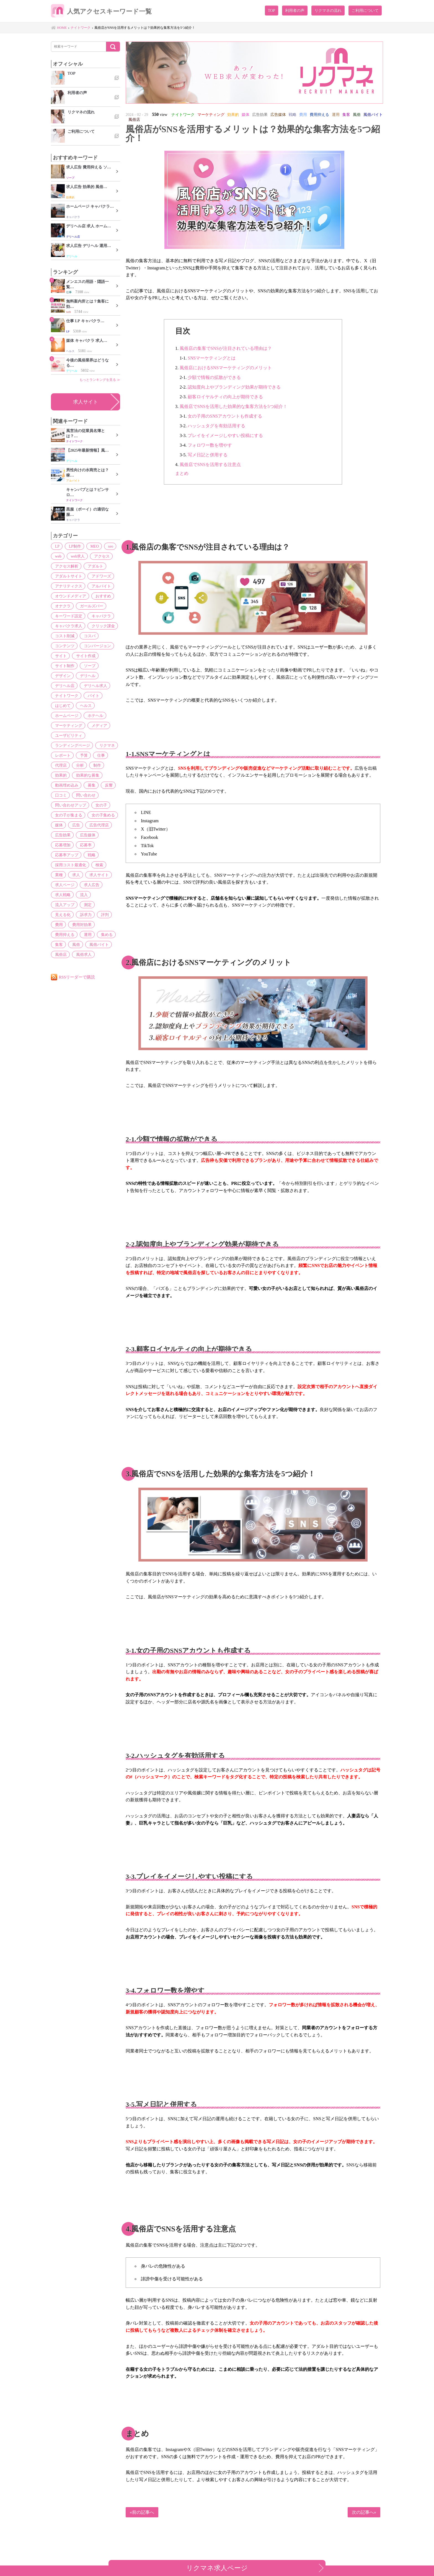  I want to click on RSSリーダーで購読, so click(77, 967).